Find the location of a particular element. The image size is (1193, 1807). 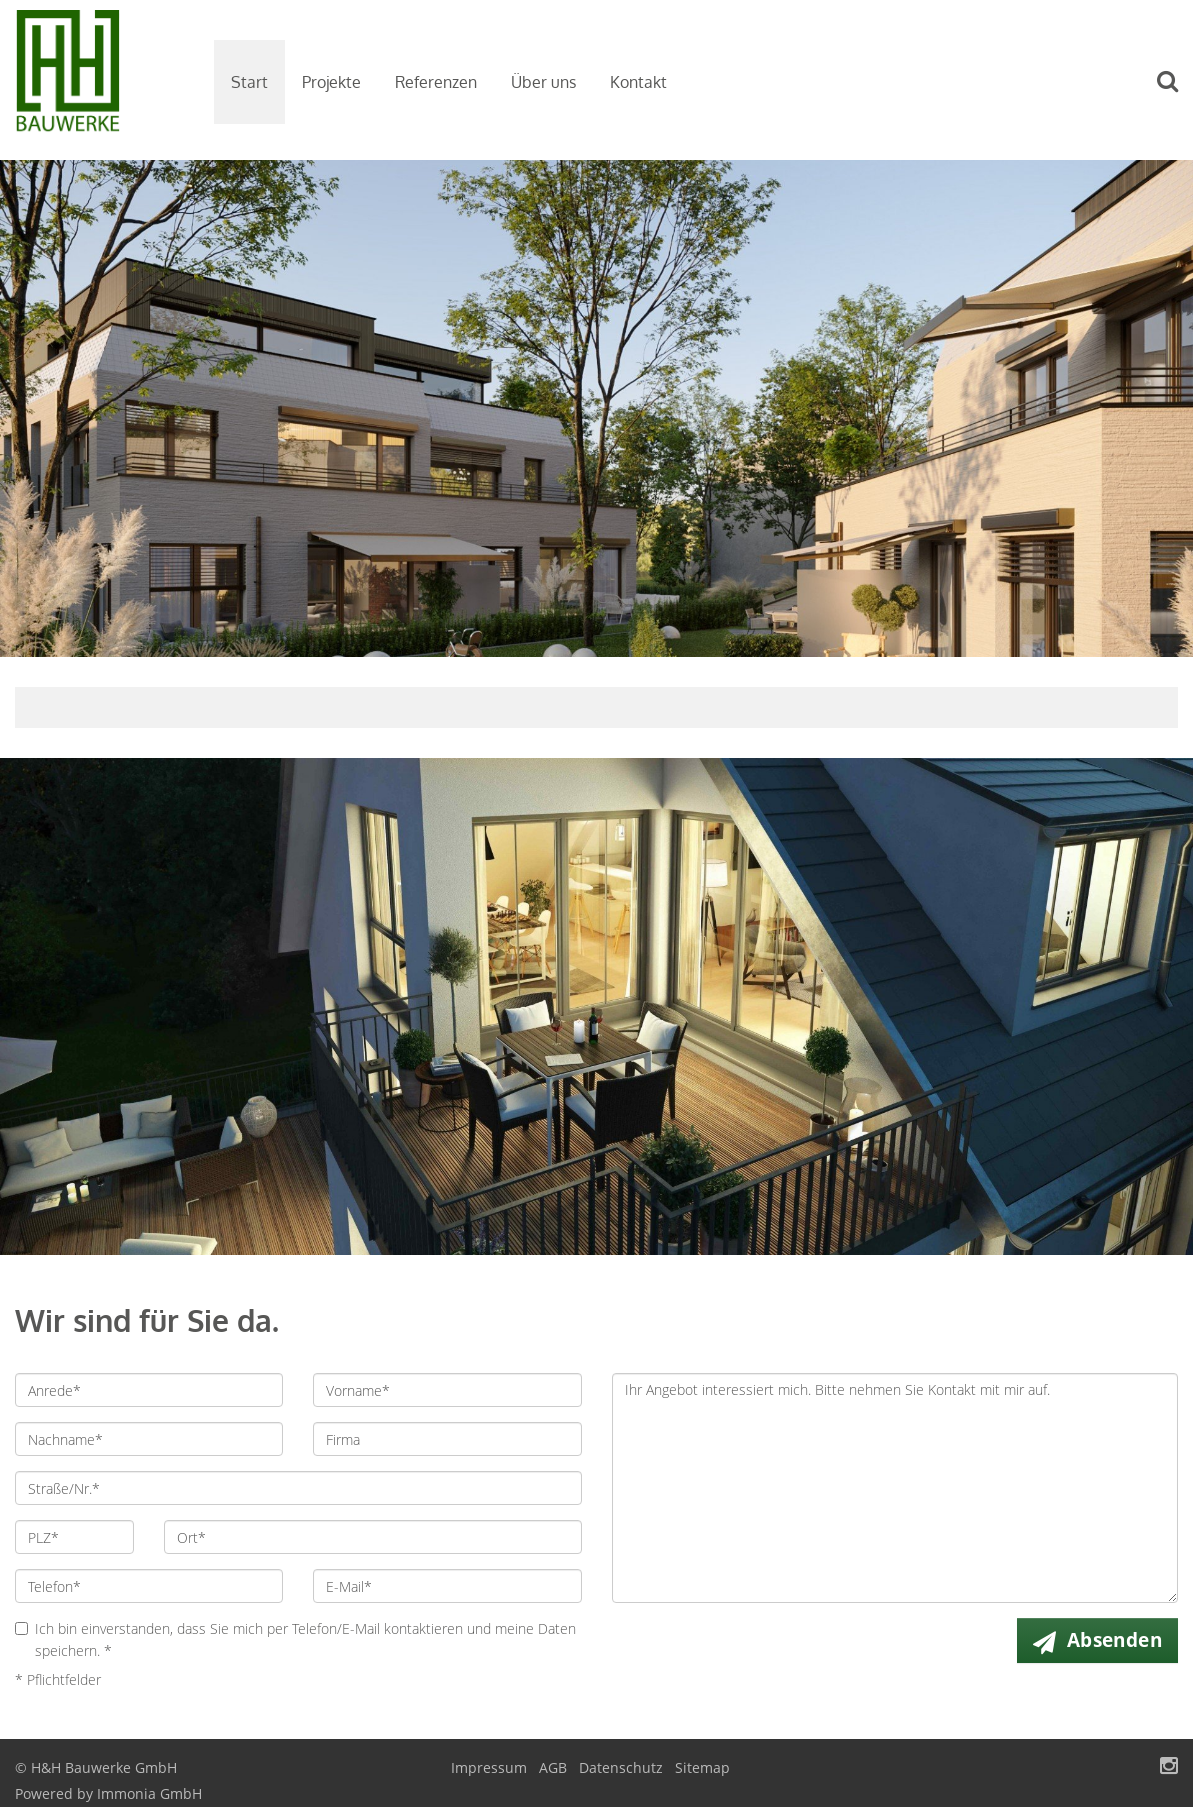

[Suche] is located at coordinates (1177, 95).